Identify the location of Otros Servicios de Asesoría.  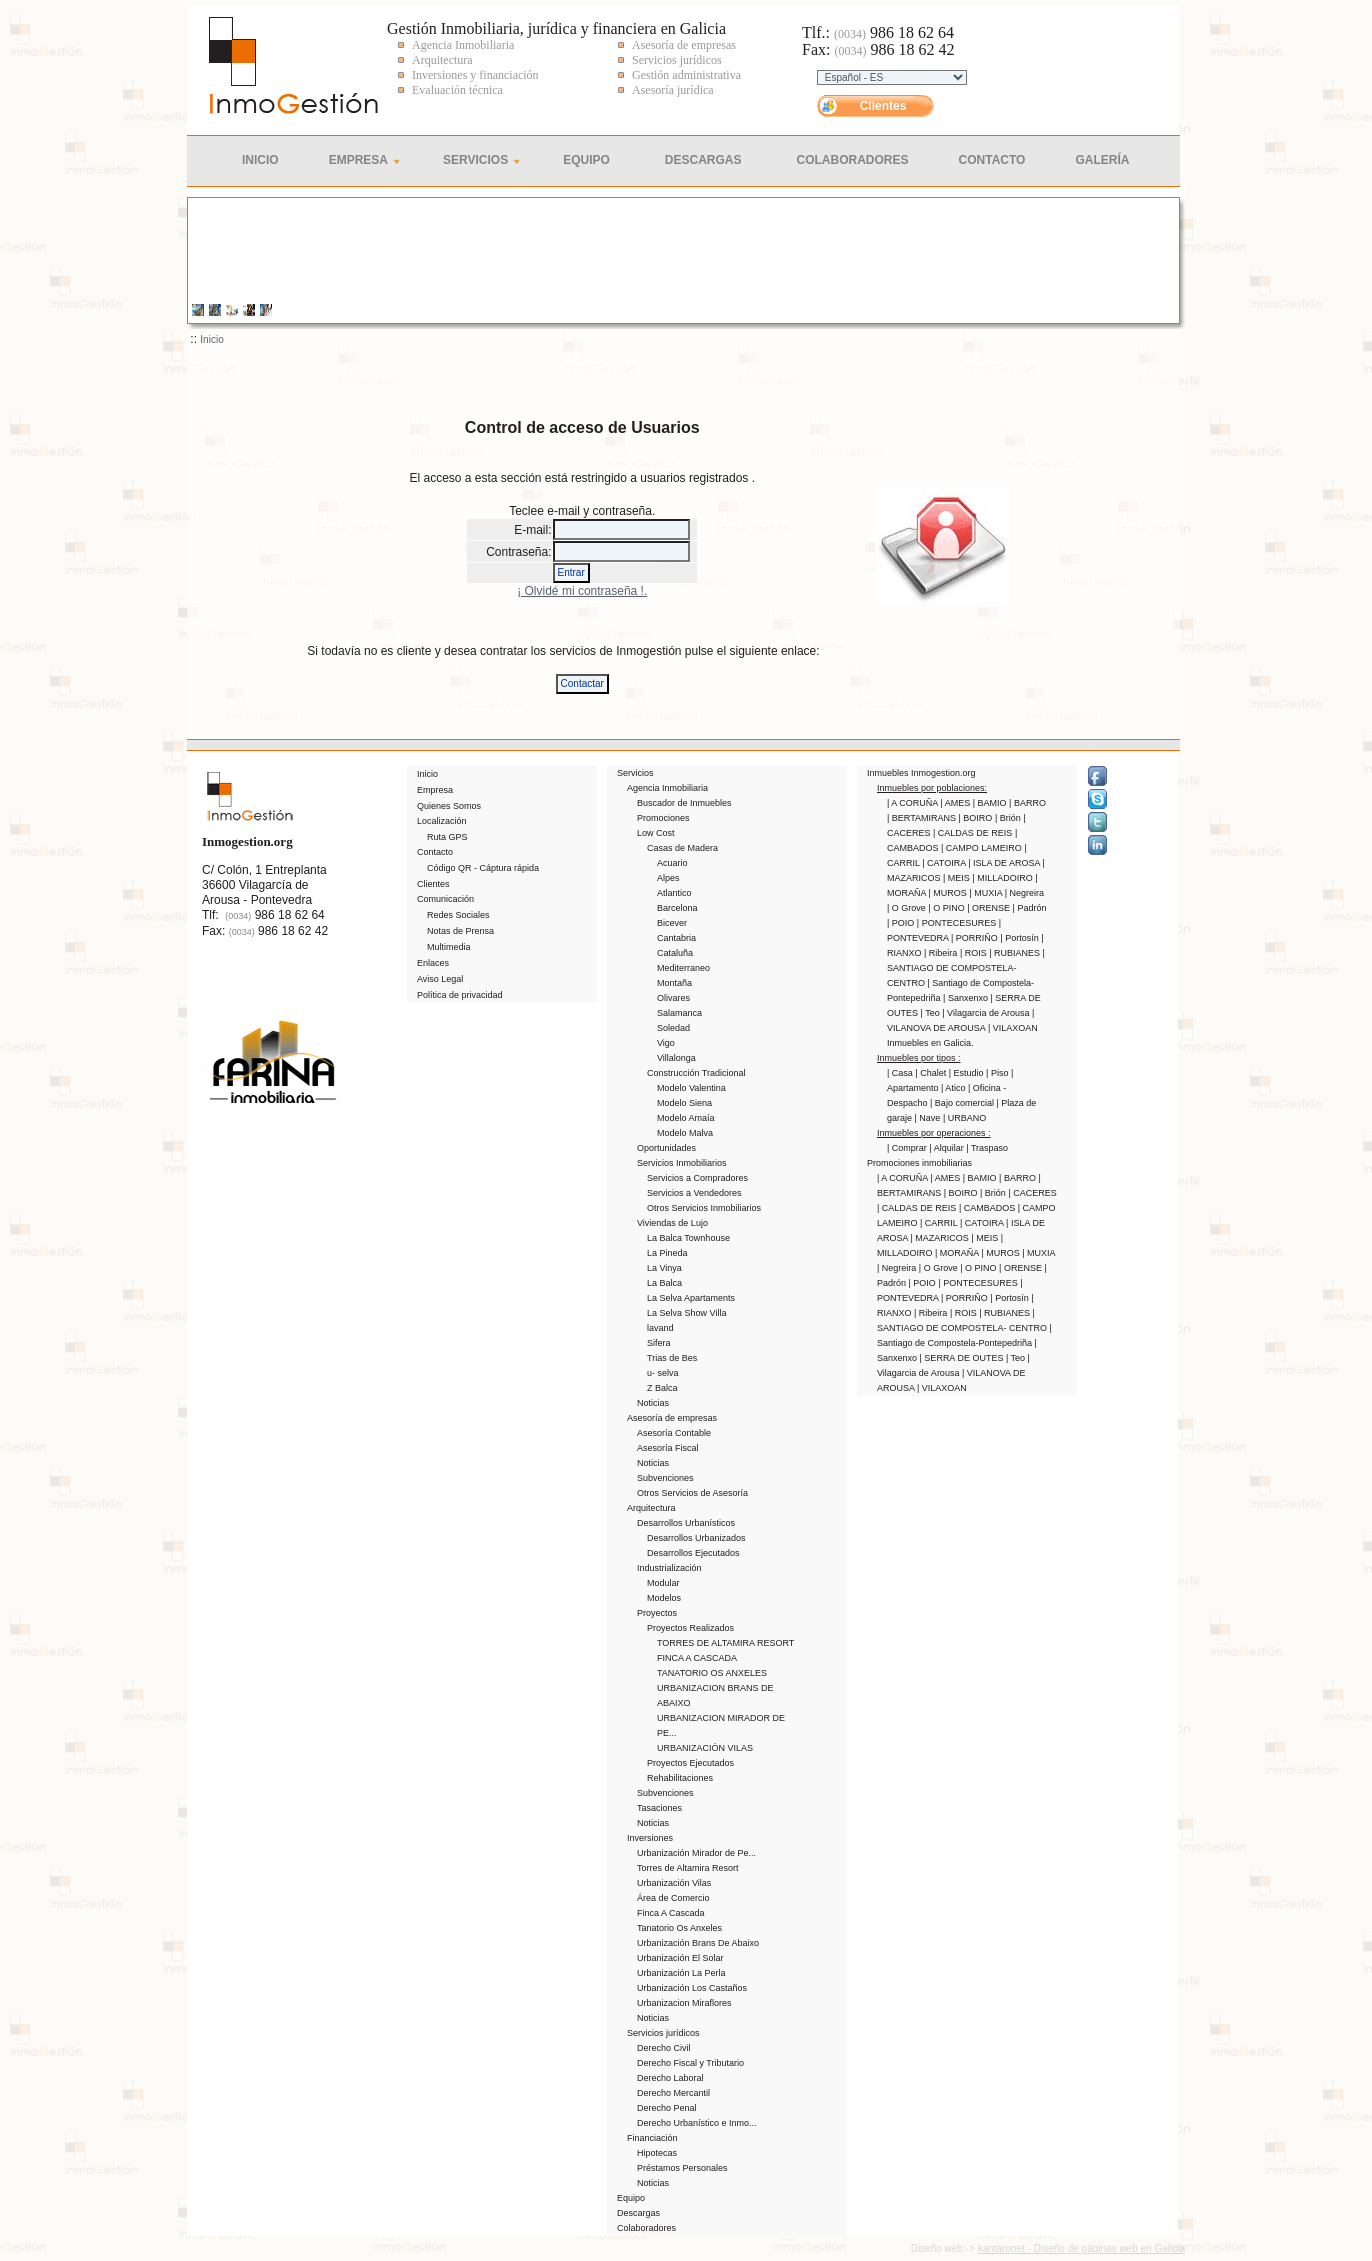
(692, 1493).